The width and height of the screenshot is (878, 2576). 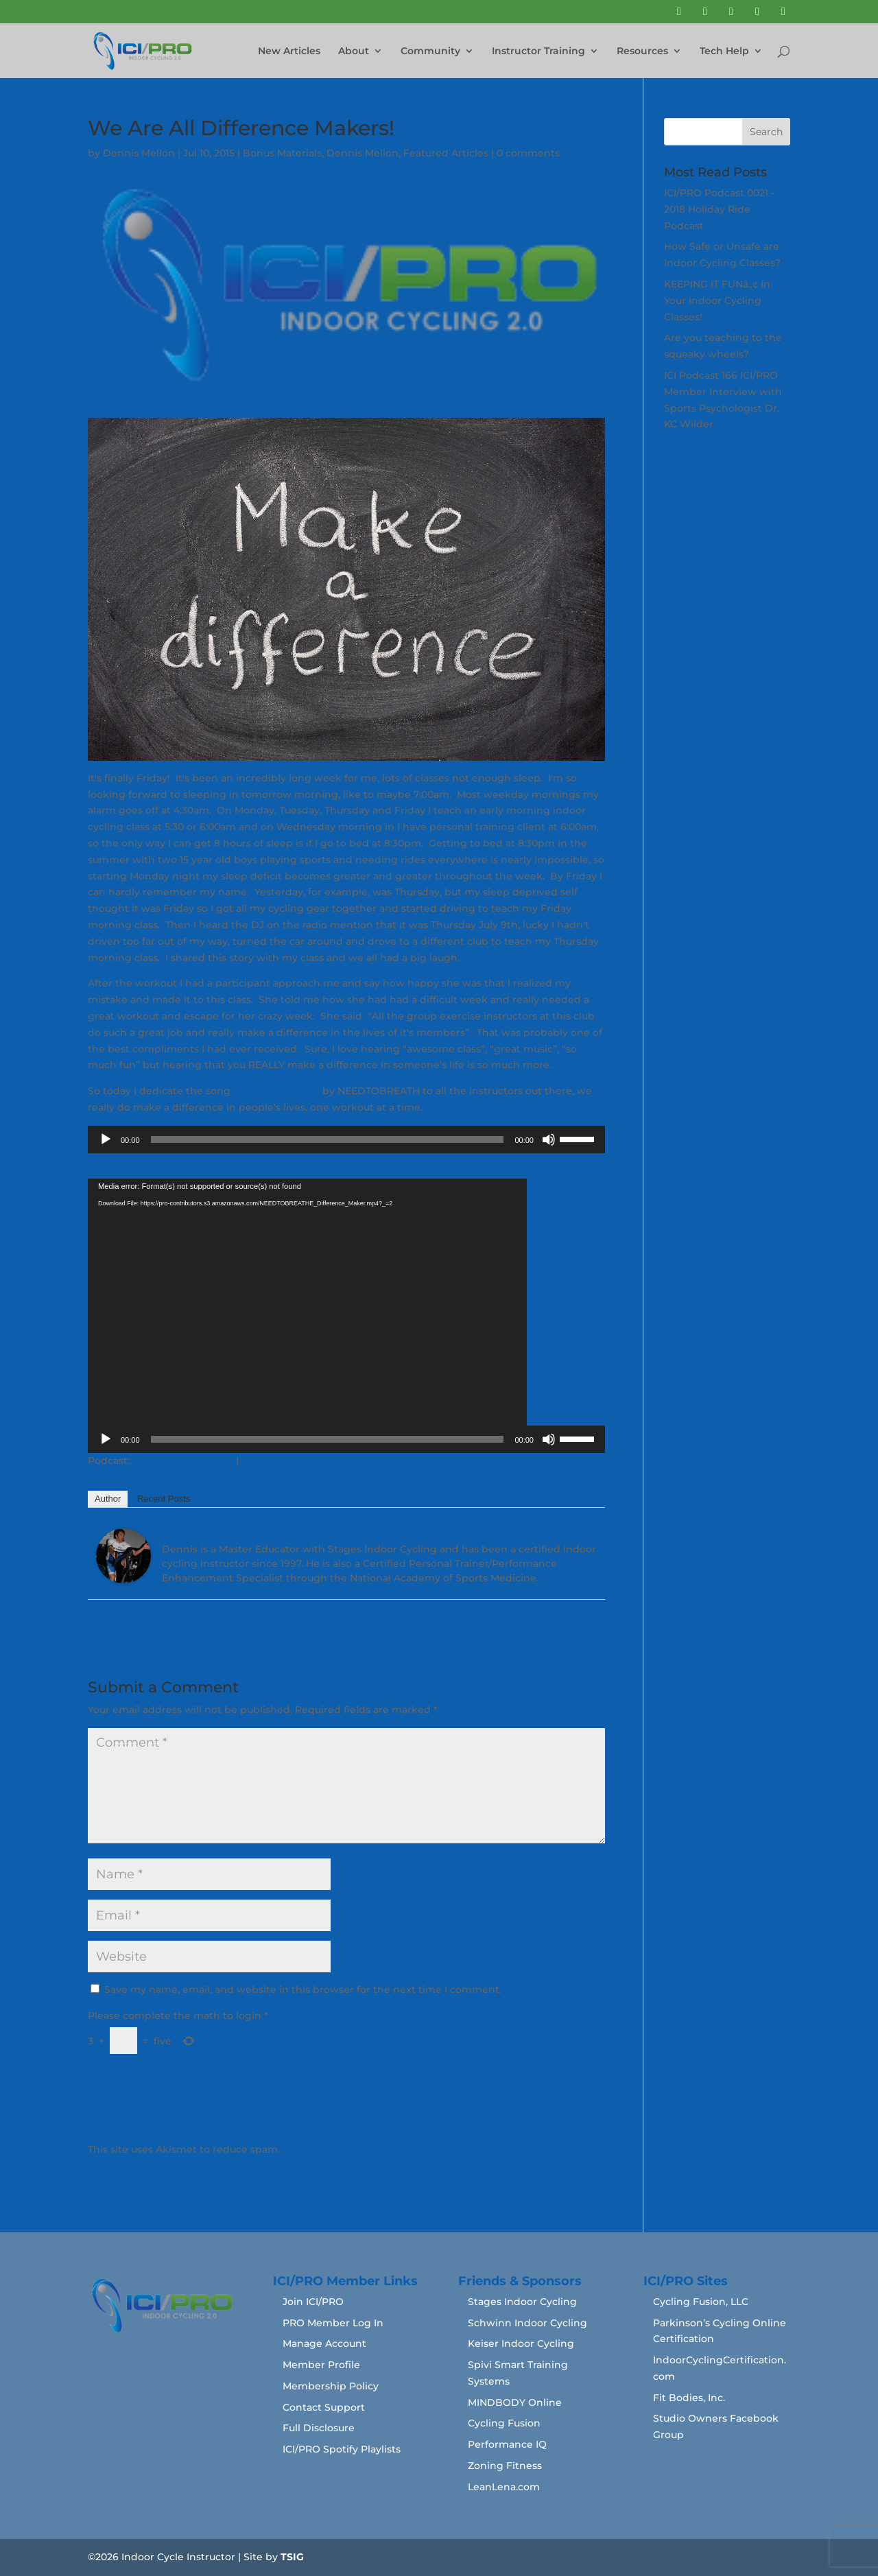 What do you see at coordinates (717, 300) in the screenshot?
I see `KEEPING IT FUNâ„¢ In Your Indoor Cycling Classes!` at bounding box center [717, 300].